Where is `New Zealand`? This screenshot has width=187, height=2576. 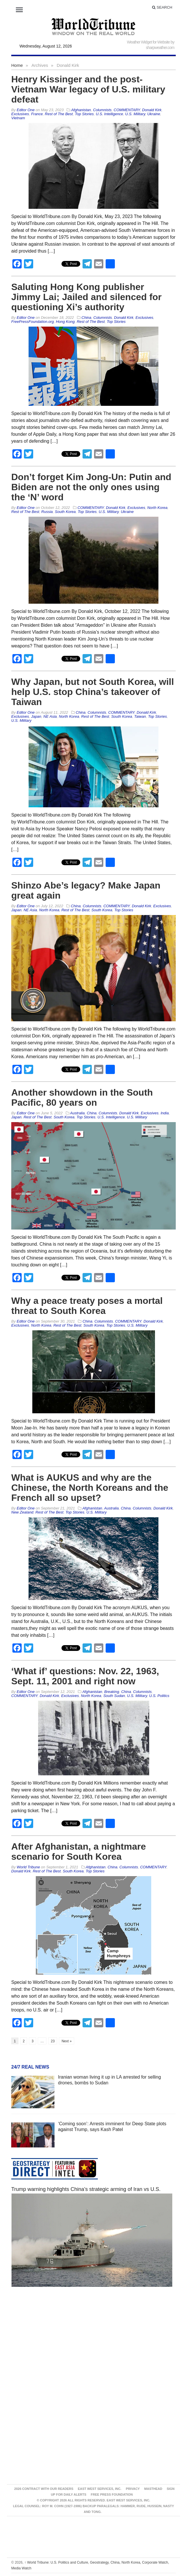 New Zealand is located at coordinates (22, 1512).